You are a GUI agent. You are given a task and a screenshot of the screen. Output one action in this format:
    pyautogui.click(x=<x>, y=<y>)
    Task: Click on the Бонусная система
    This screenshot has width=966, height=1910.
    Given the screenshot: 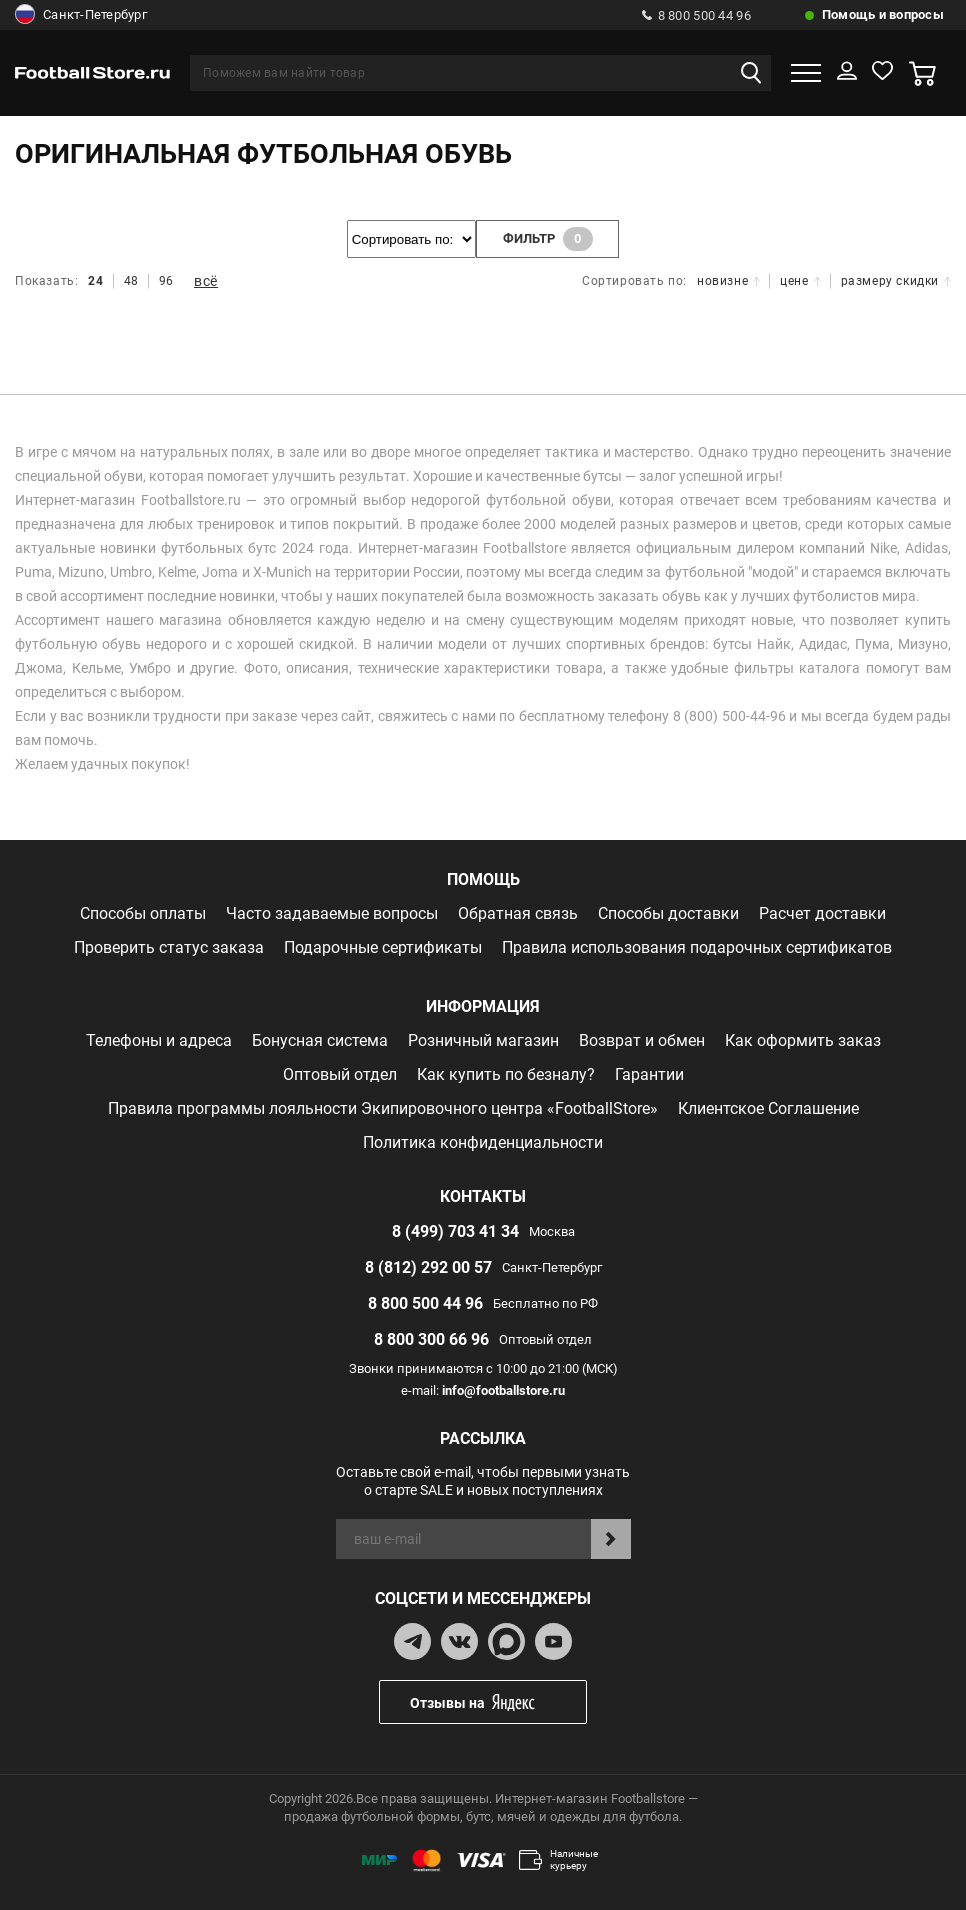 What is the action you would take?
    pyautogui.click(x=320, y=1040)
    